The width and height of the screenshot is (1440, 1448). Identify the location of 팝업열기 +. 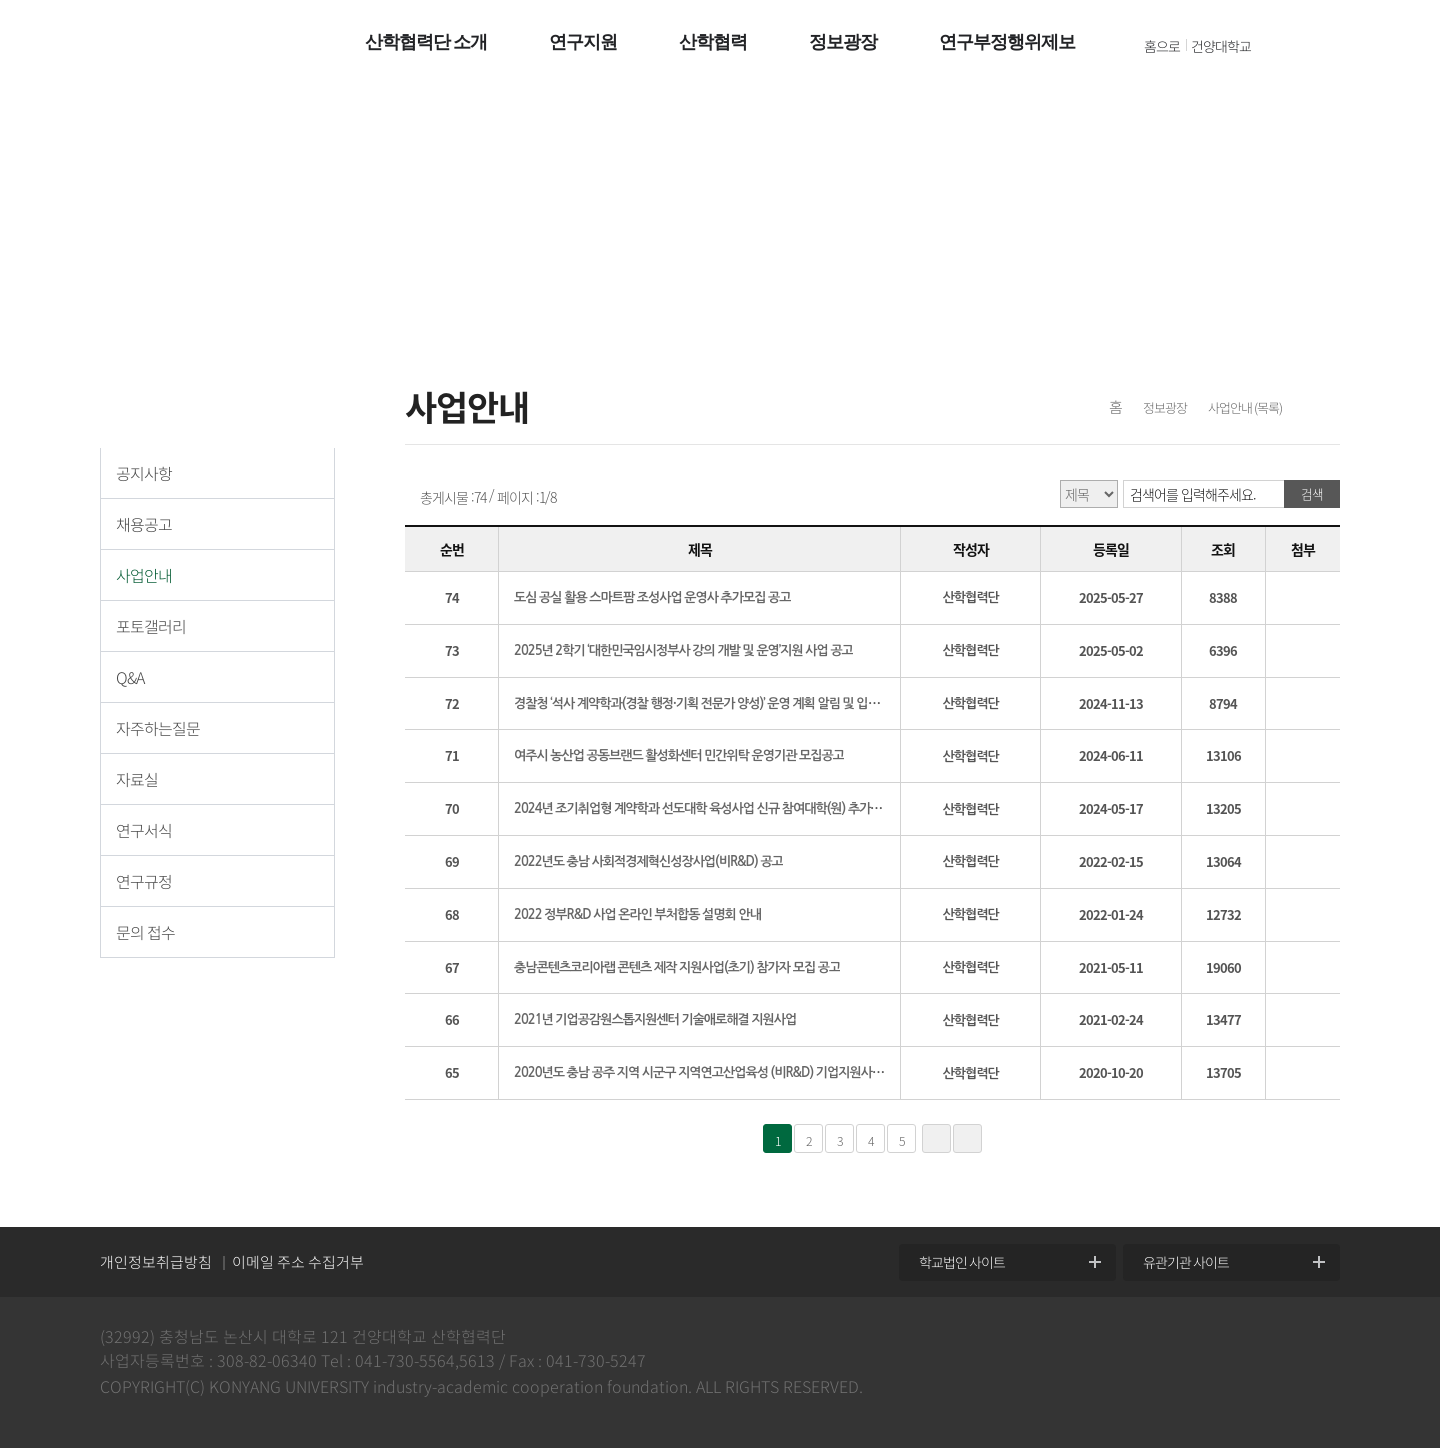
(1396, 44).